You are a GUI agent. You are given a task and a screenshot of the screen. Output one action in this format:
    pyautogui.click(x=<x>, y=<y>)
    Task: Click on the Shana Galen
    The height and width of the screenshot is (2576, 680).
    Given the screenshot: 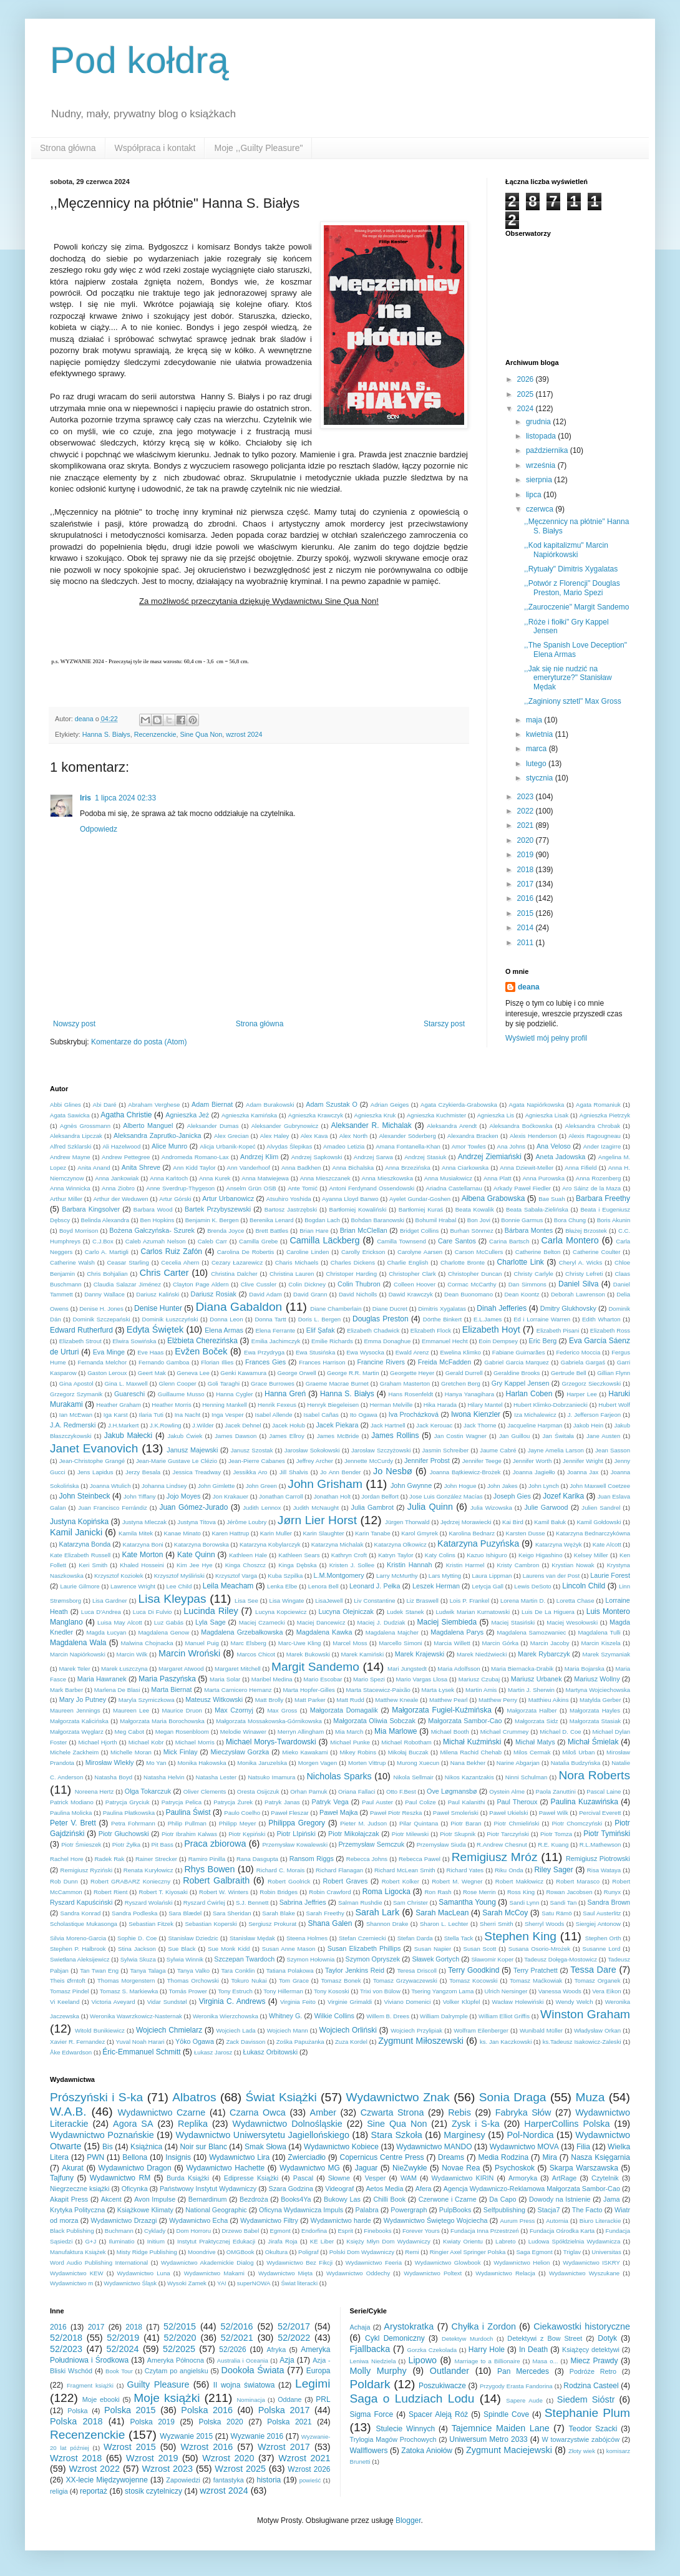 What is the action you would take?
    pyautogui.click(x=330, y=1923)
    